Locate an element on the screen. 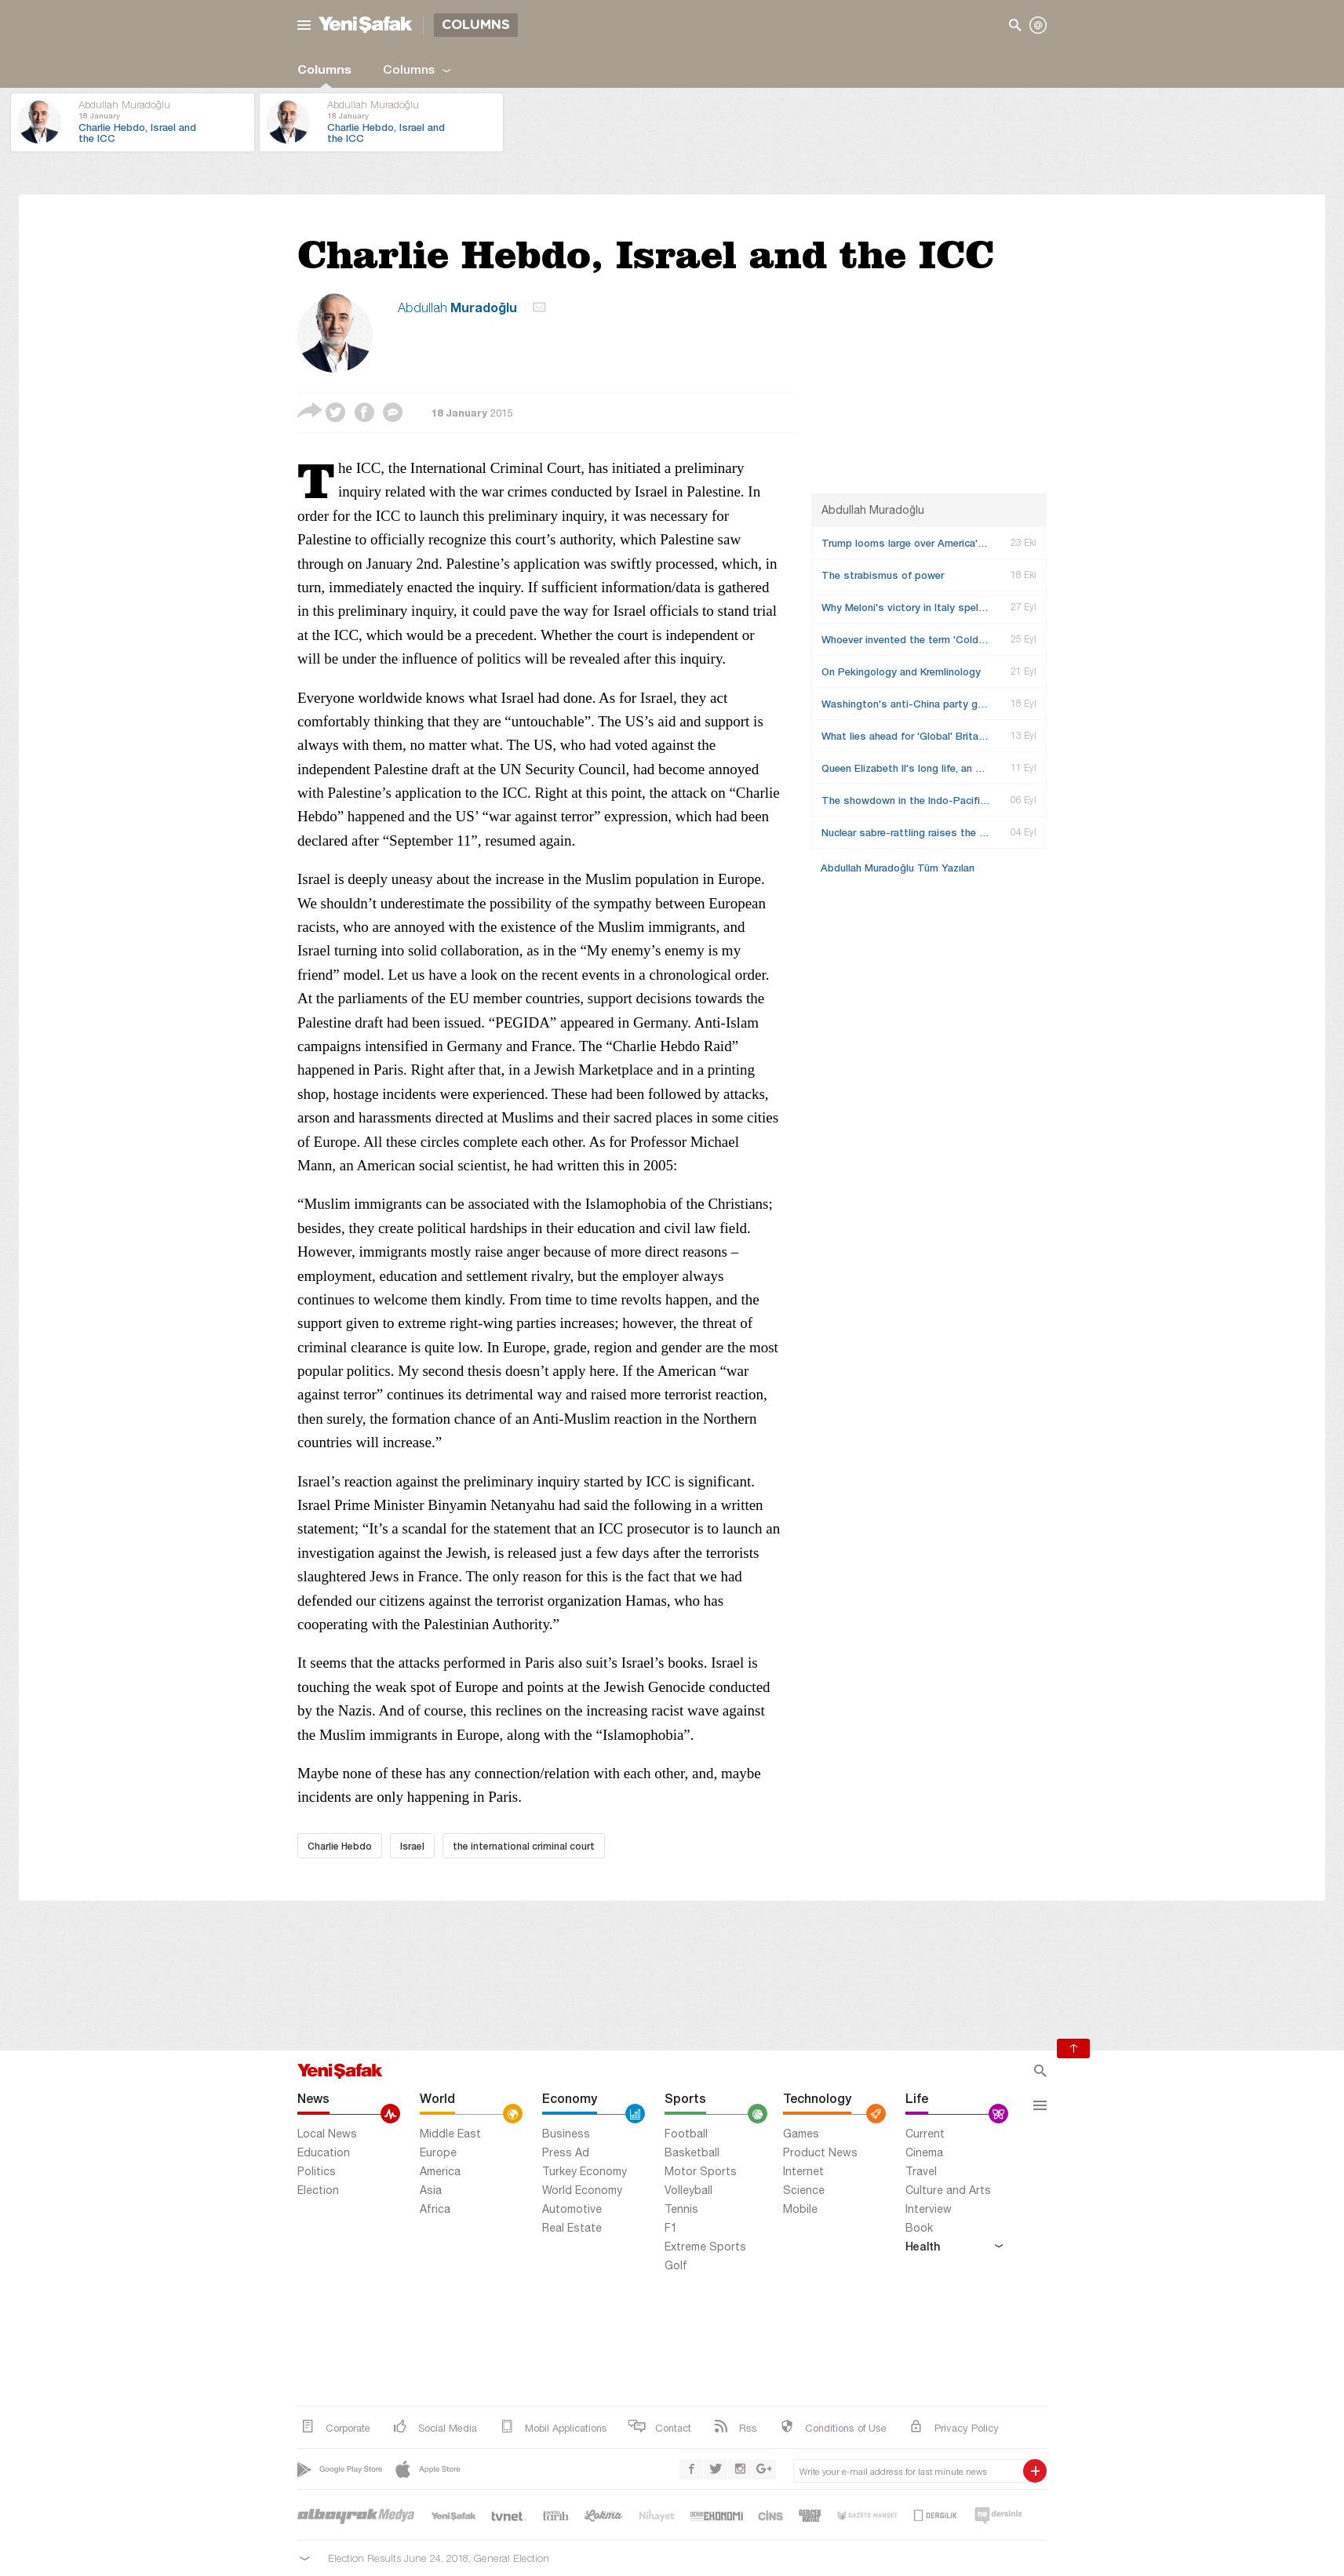 The image size is (1344, 2576). Economy is located at coordinates (569, 2097).